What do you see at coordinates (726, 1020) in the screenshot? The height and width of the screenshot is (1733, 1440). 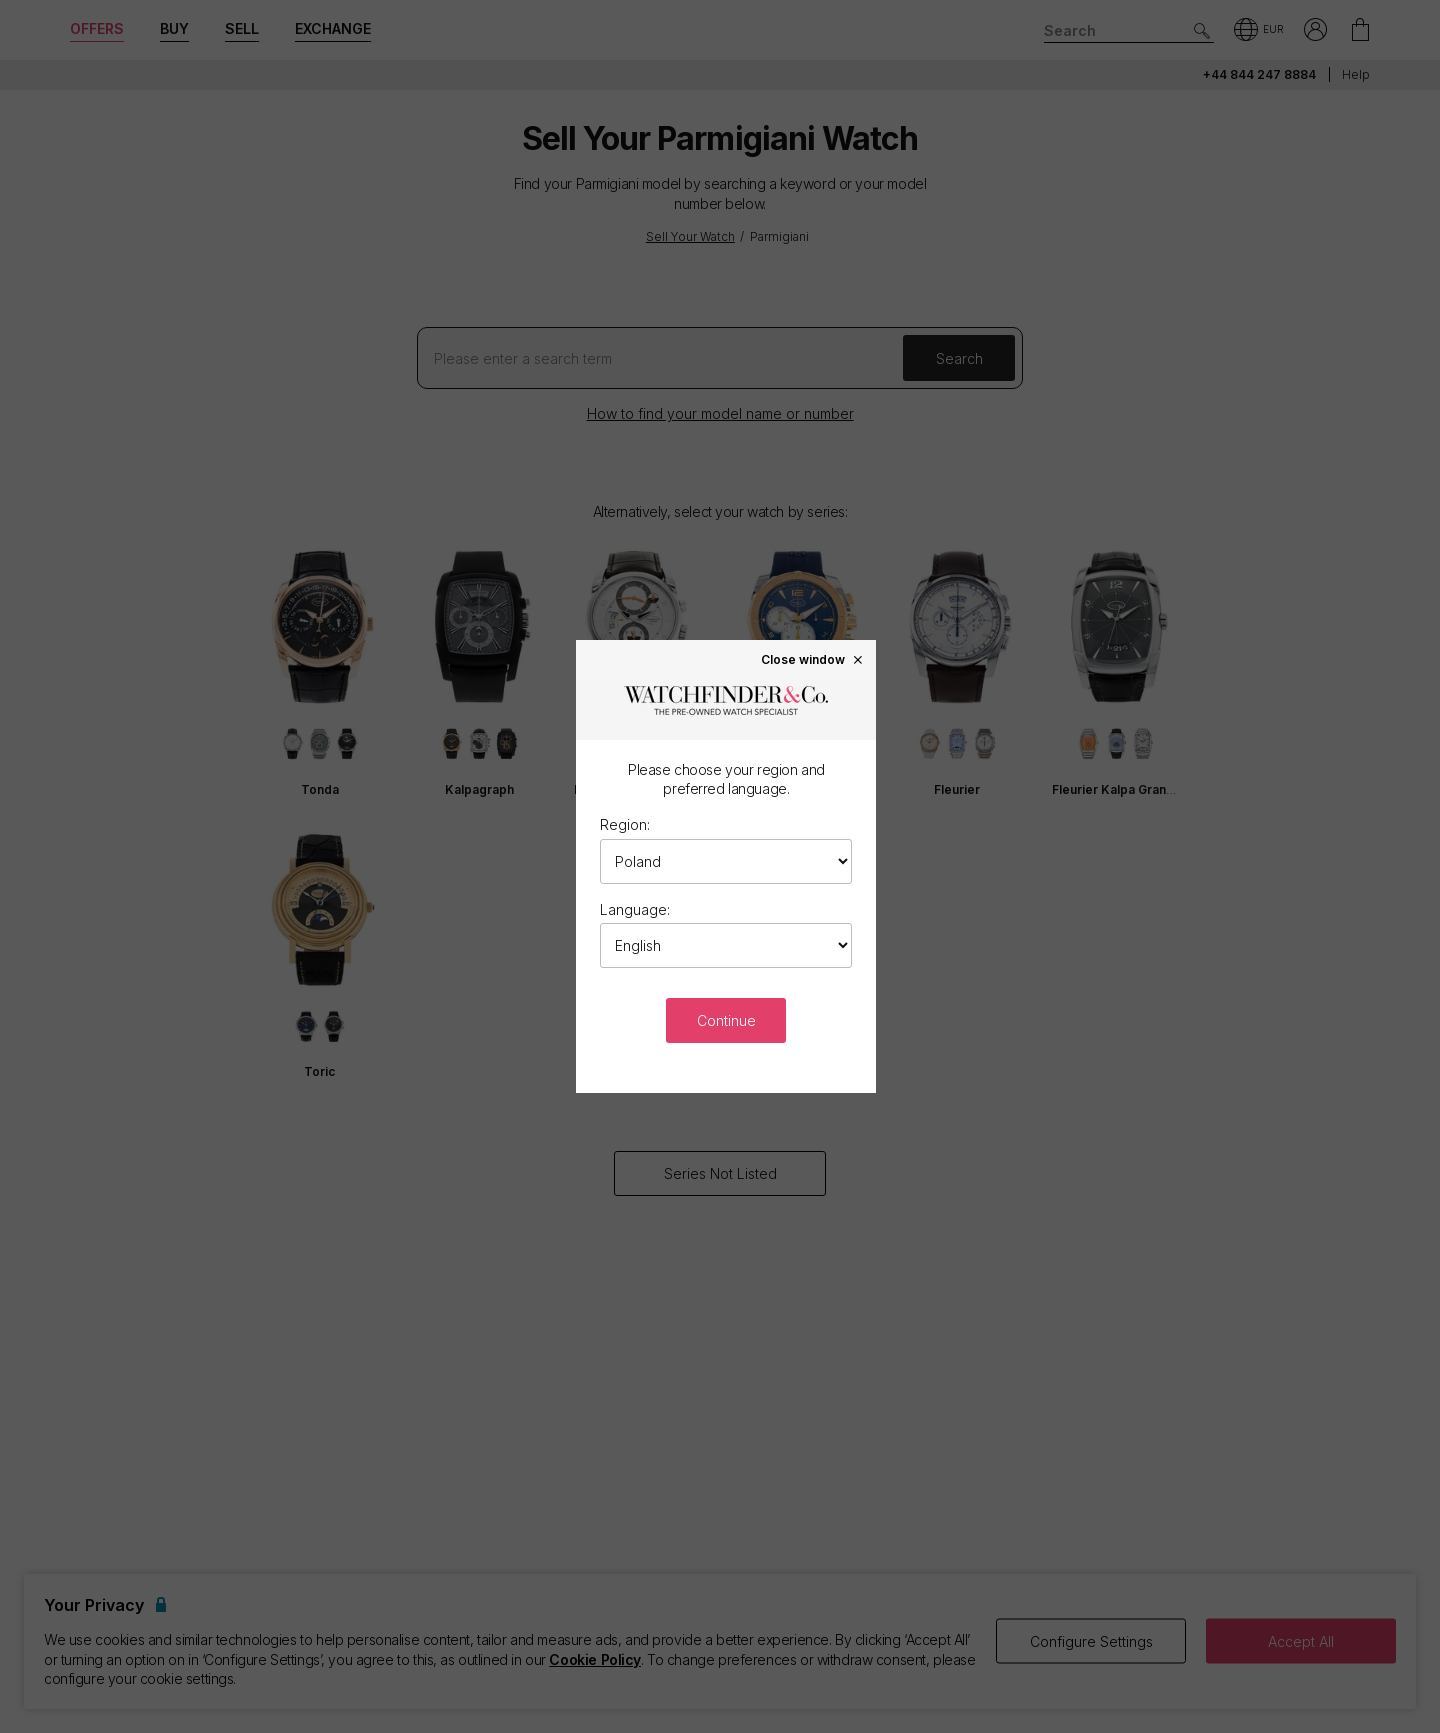 I see `Continue` at bounding box center [726, 1020].